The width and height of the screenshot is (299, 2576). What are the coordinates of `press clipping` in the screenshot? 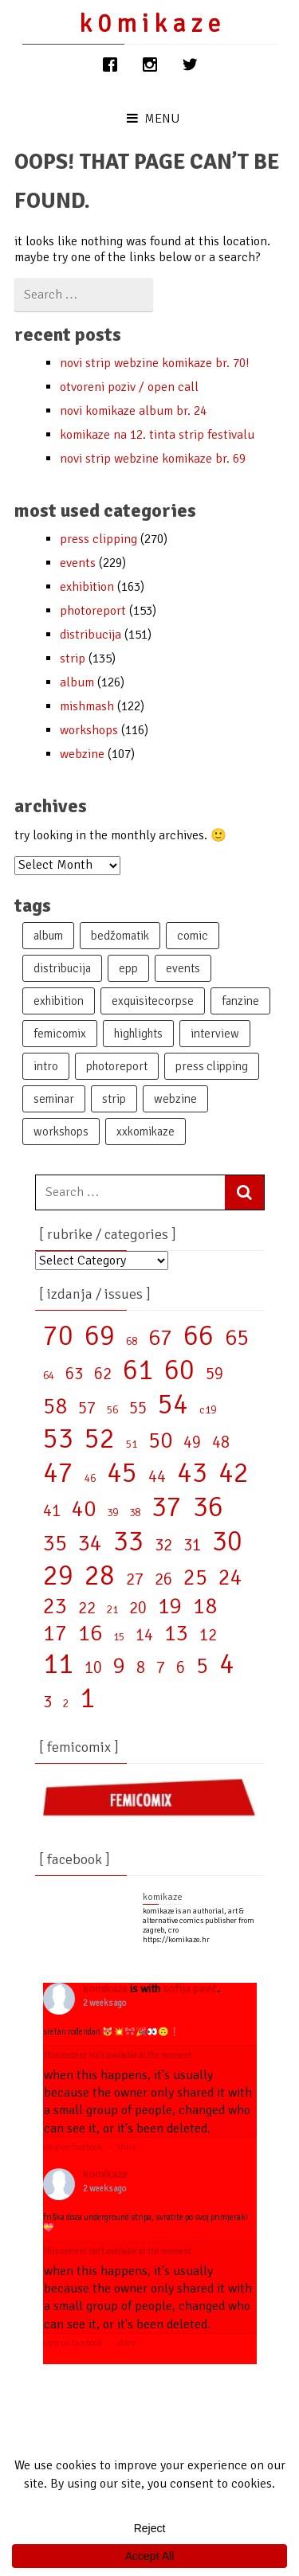 It's located at (98, 539).